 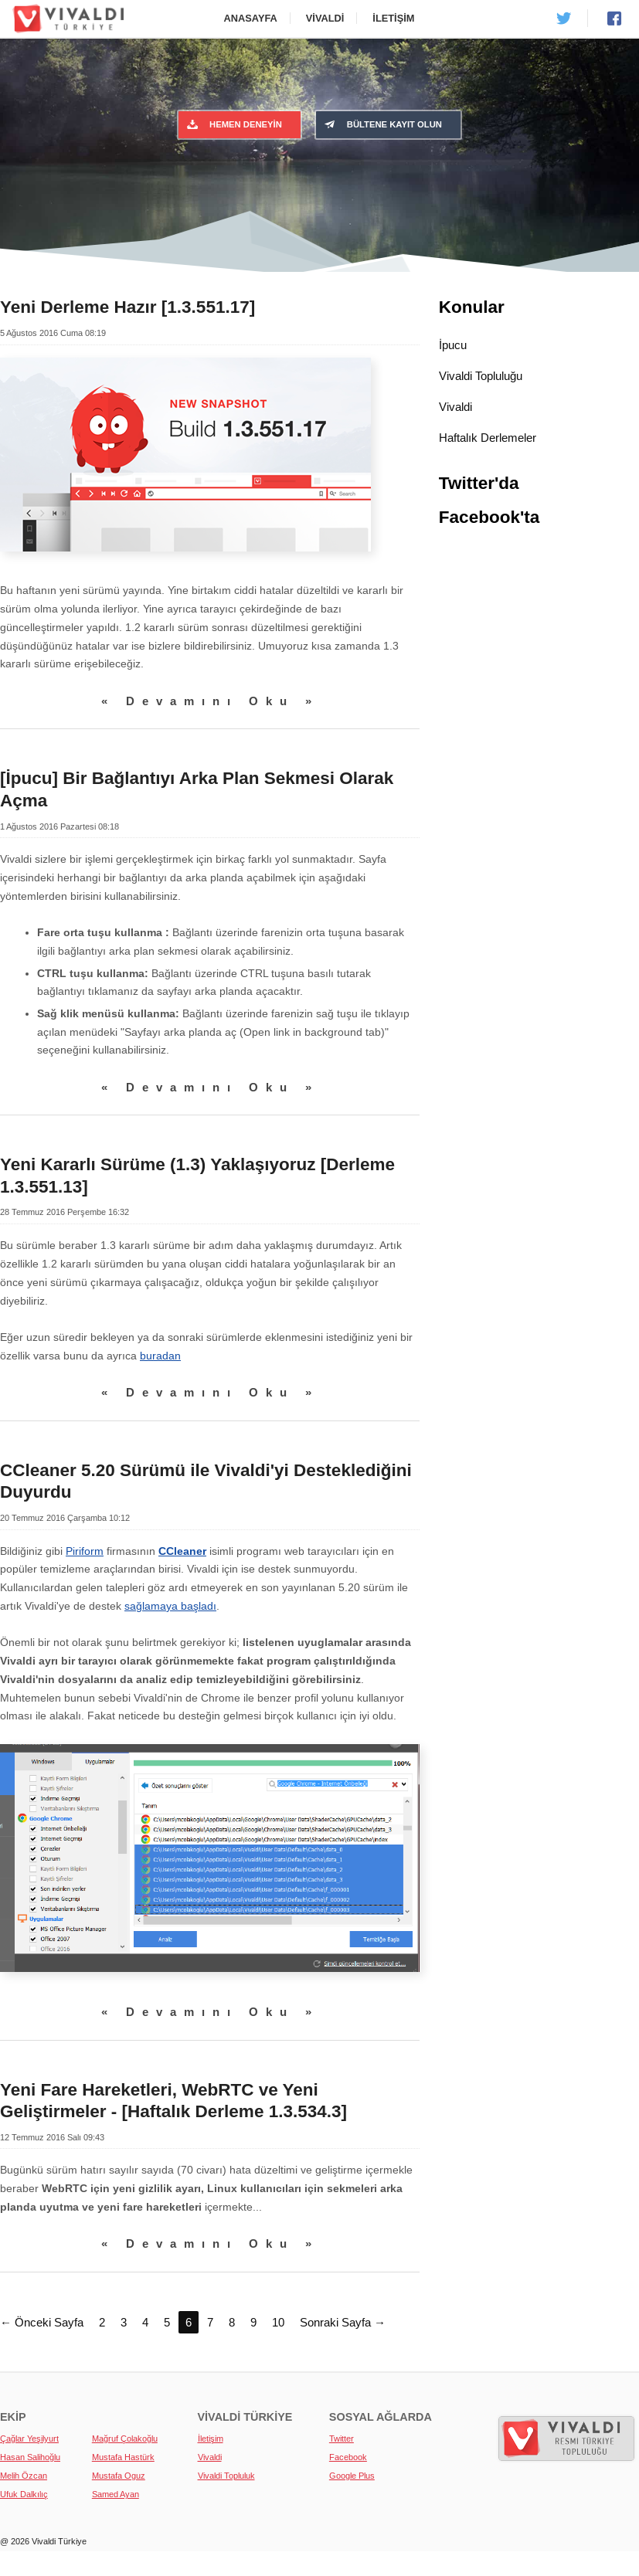 What do you see at coordinates (23, 2475) in the screenshot?
I see `Melih Özcan` at bounding box center [23, 2475].